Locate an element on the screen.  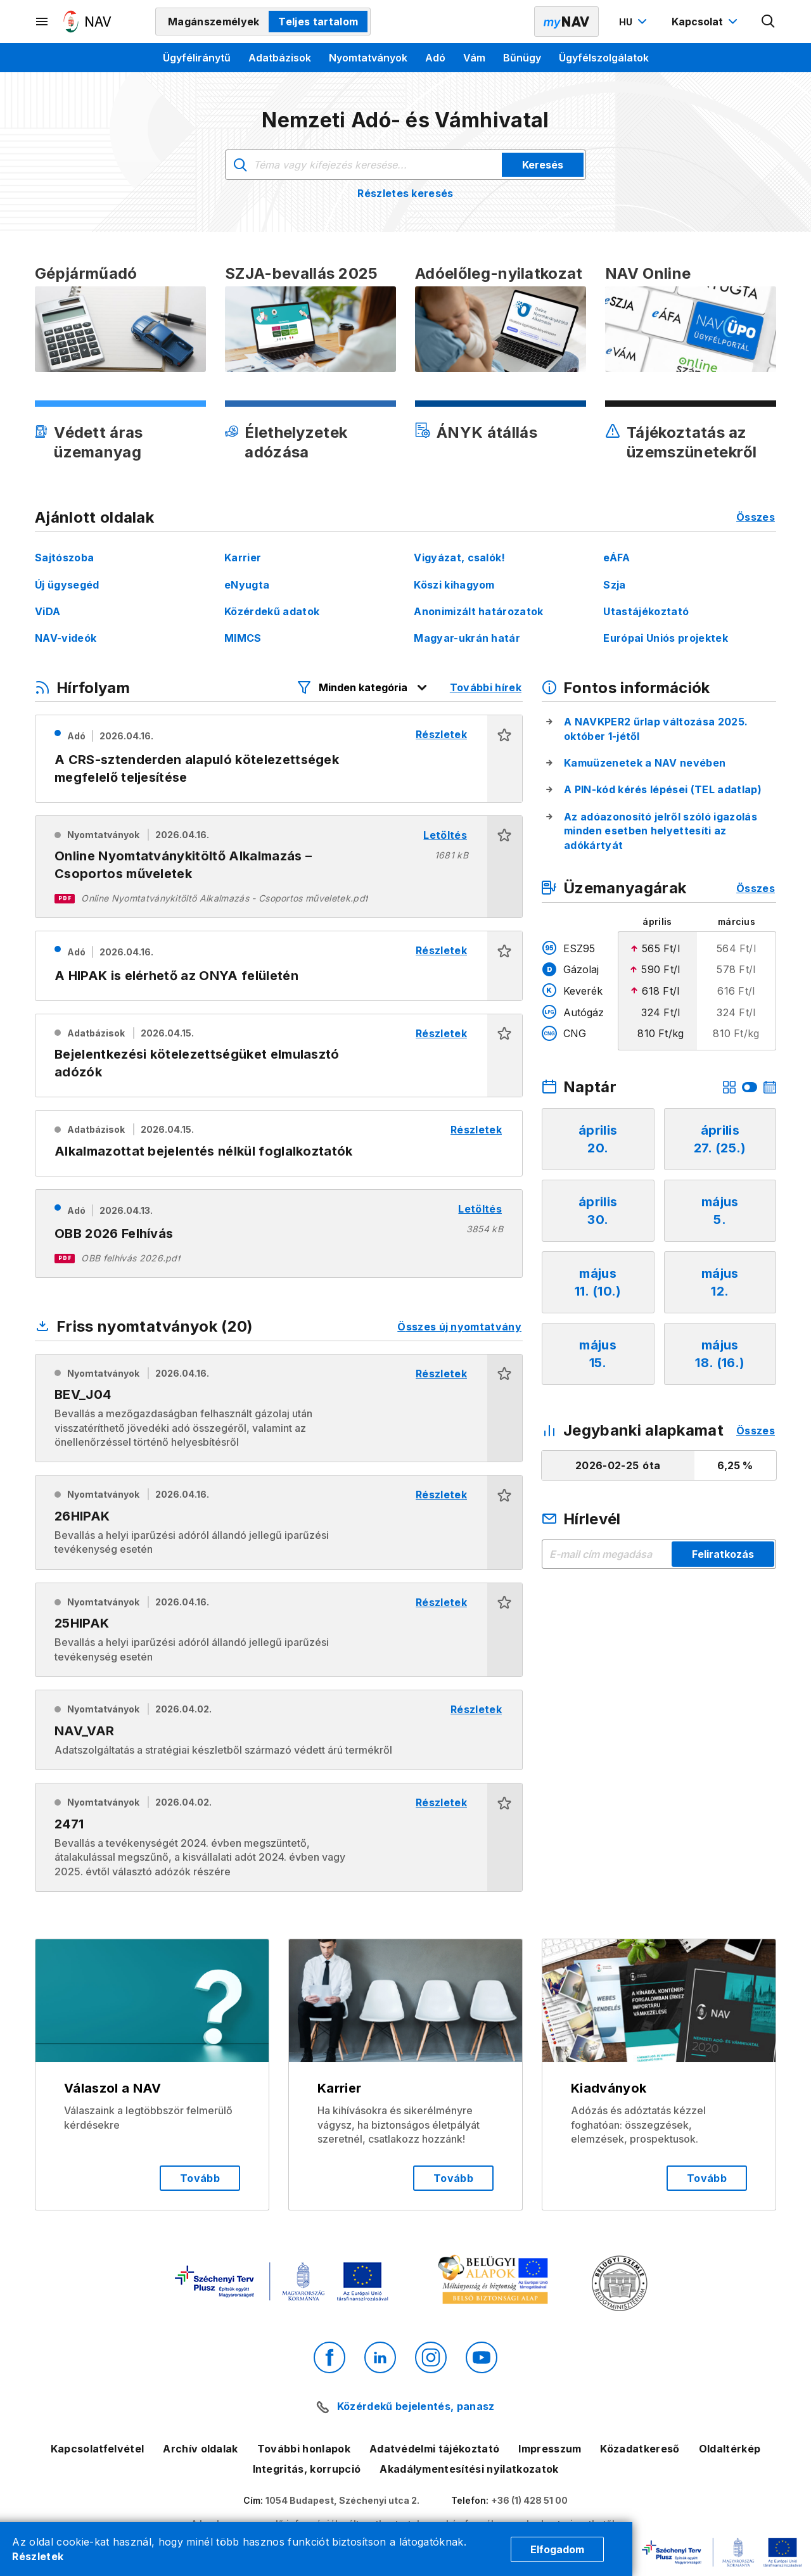
Vigyázat, csalók! is located at coordinates (459, 557).